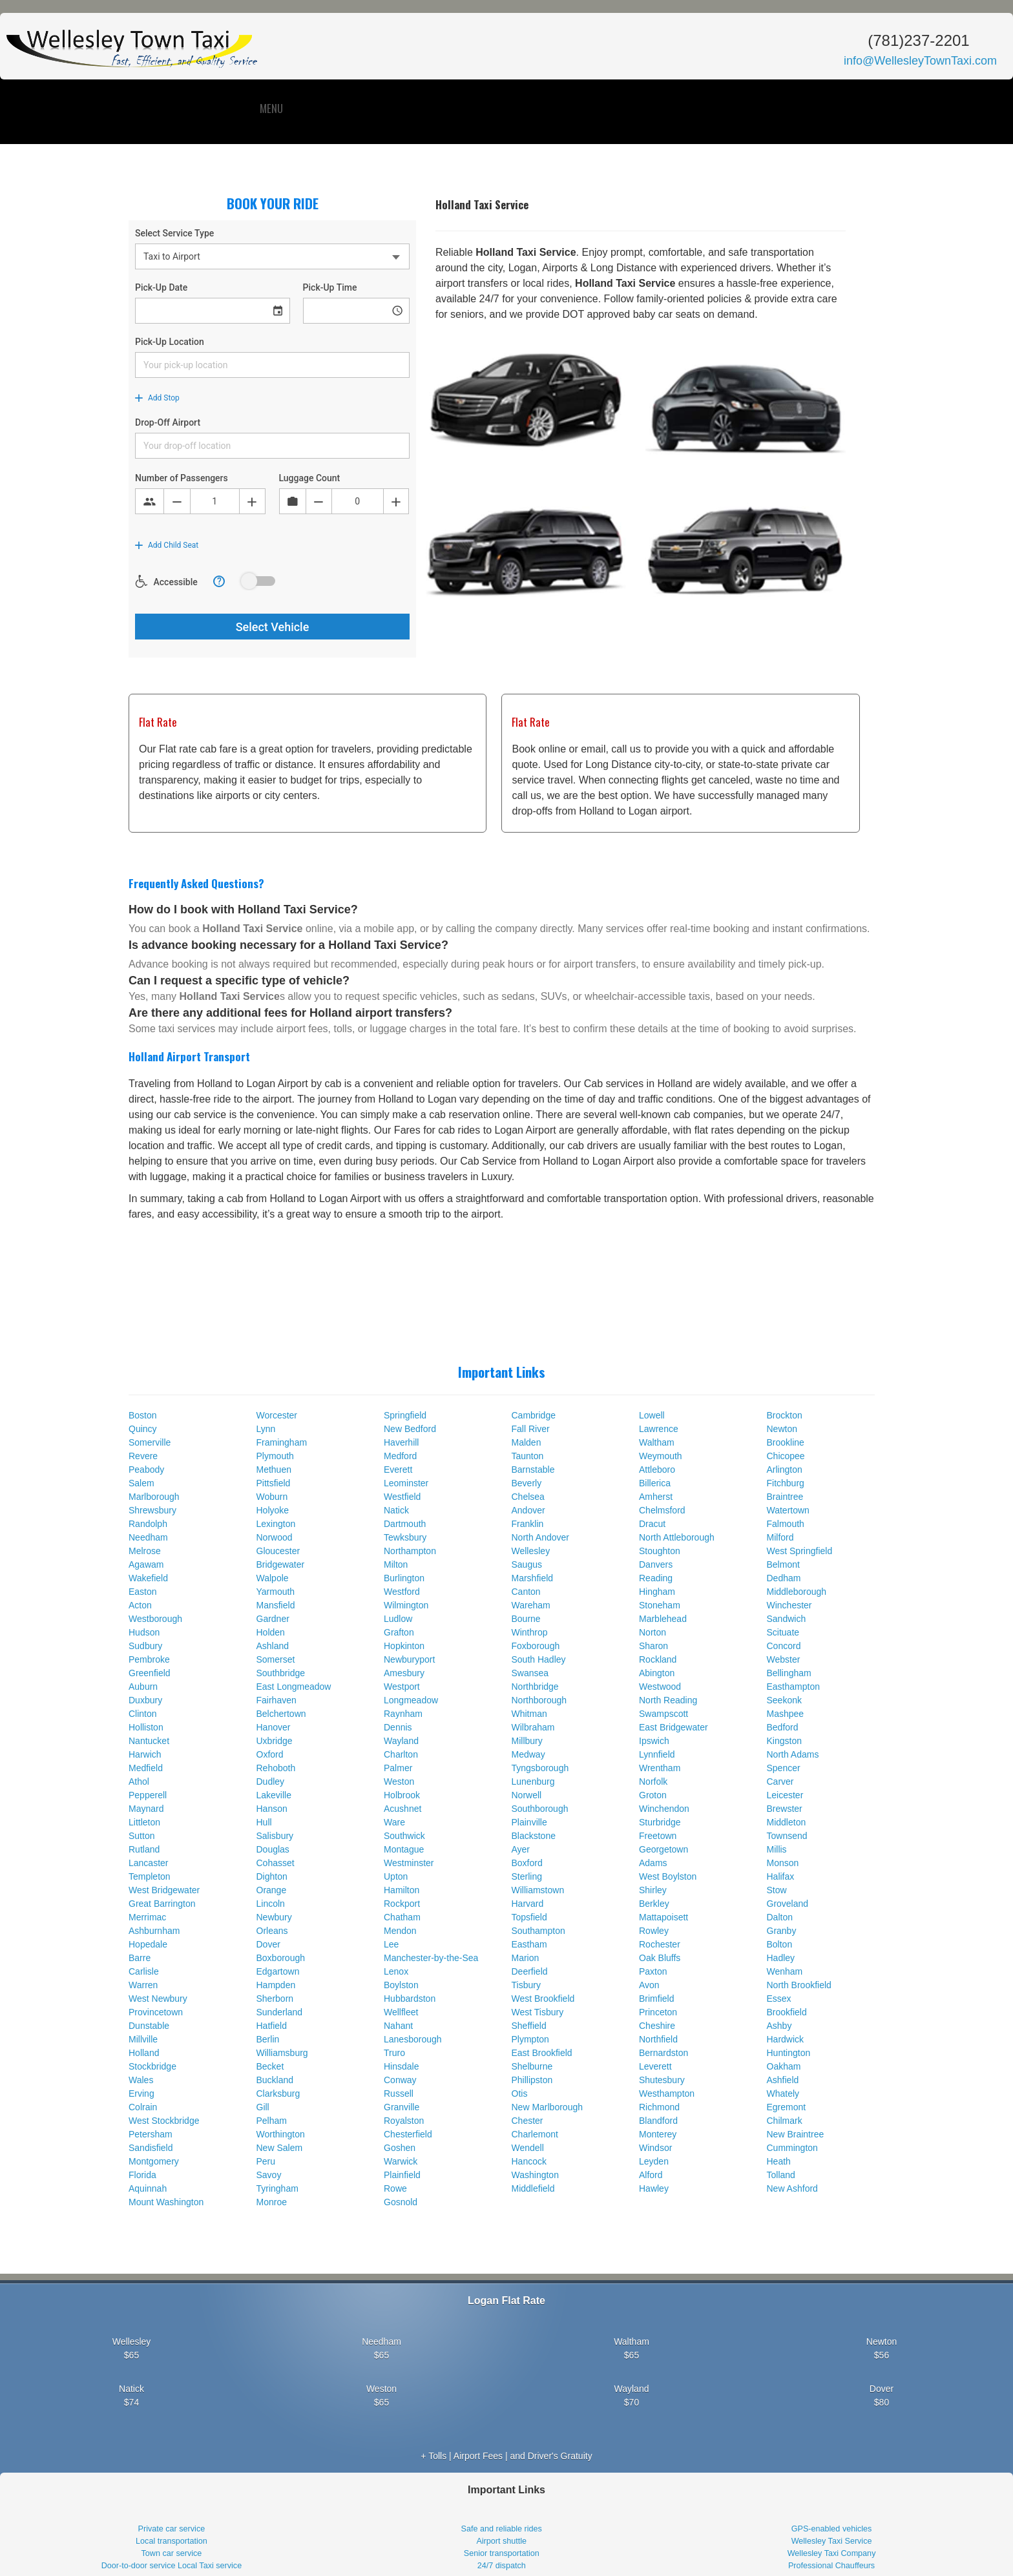 This screenshot has height=2576, width=1013. I want to click on Shrewsbury, so click(152, 1510).